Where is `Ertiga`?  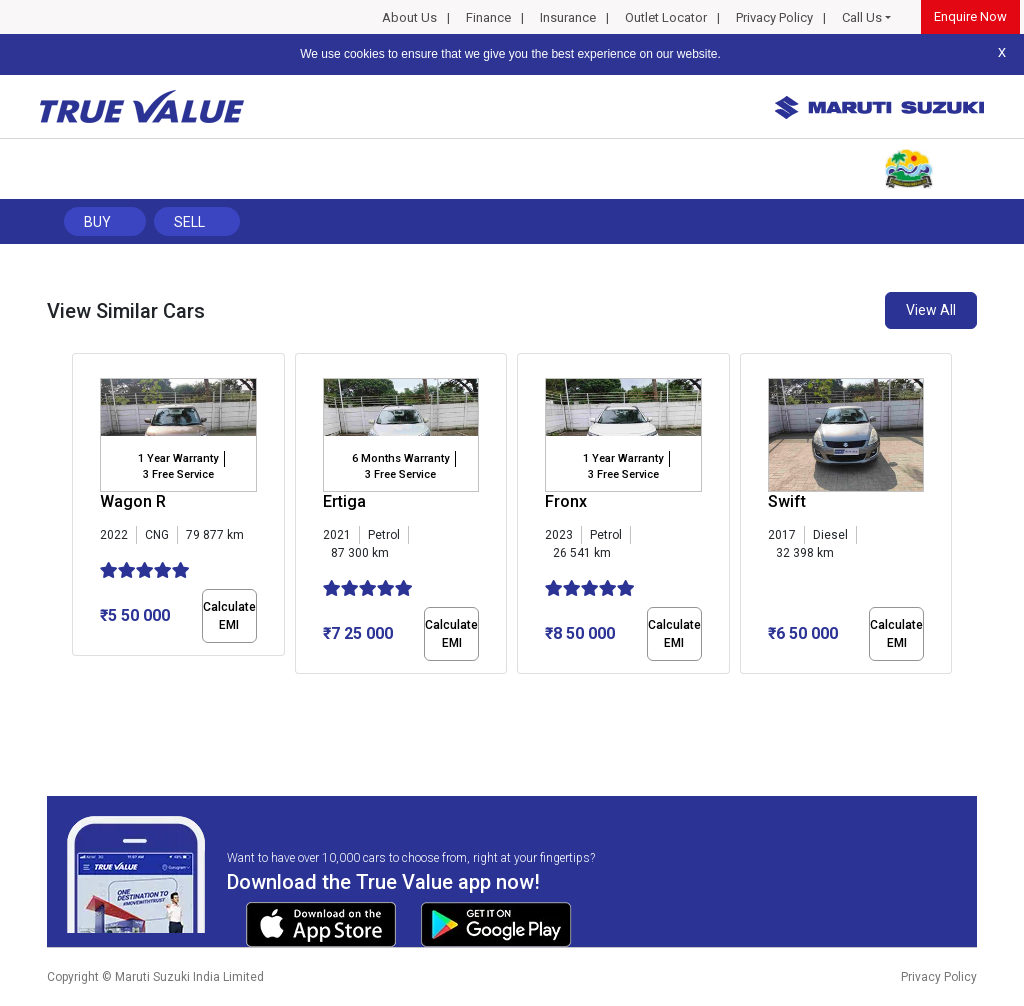
Ertiga is located at coordinates (344, 501).